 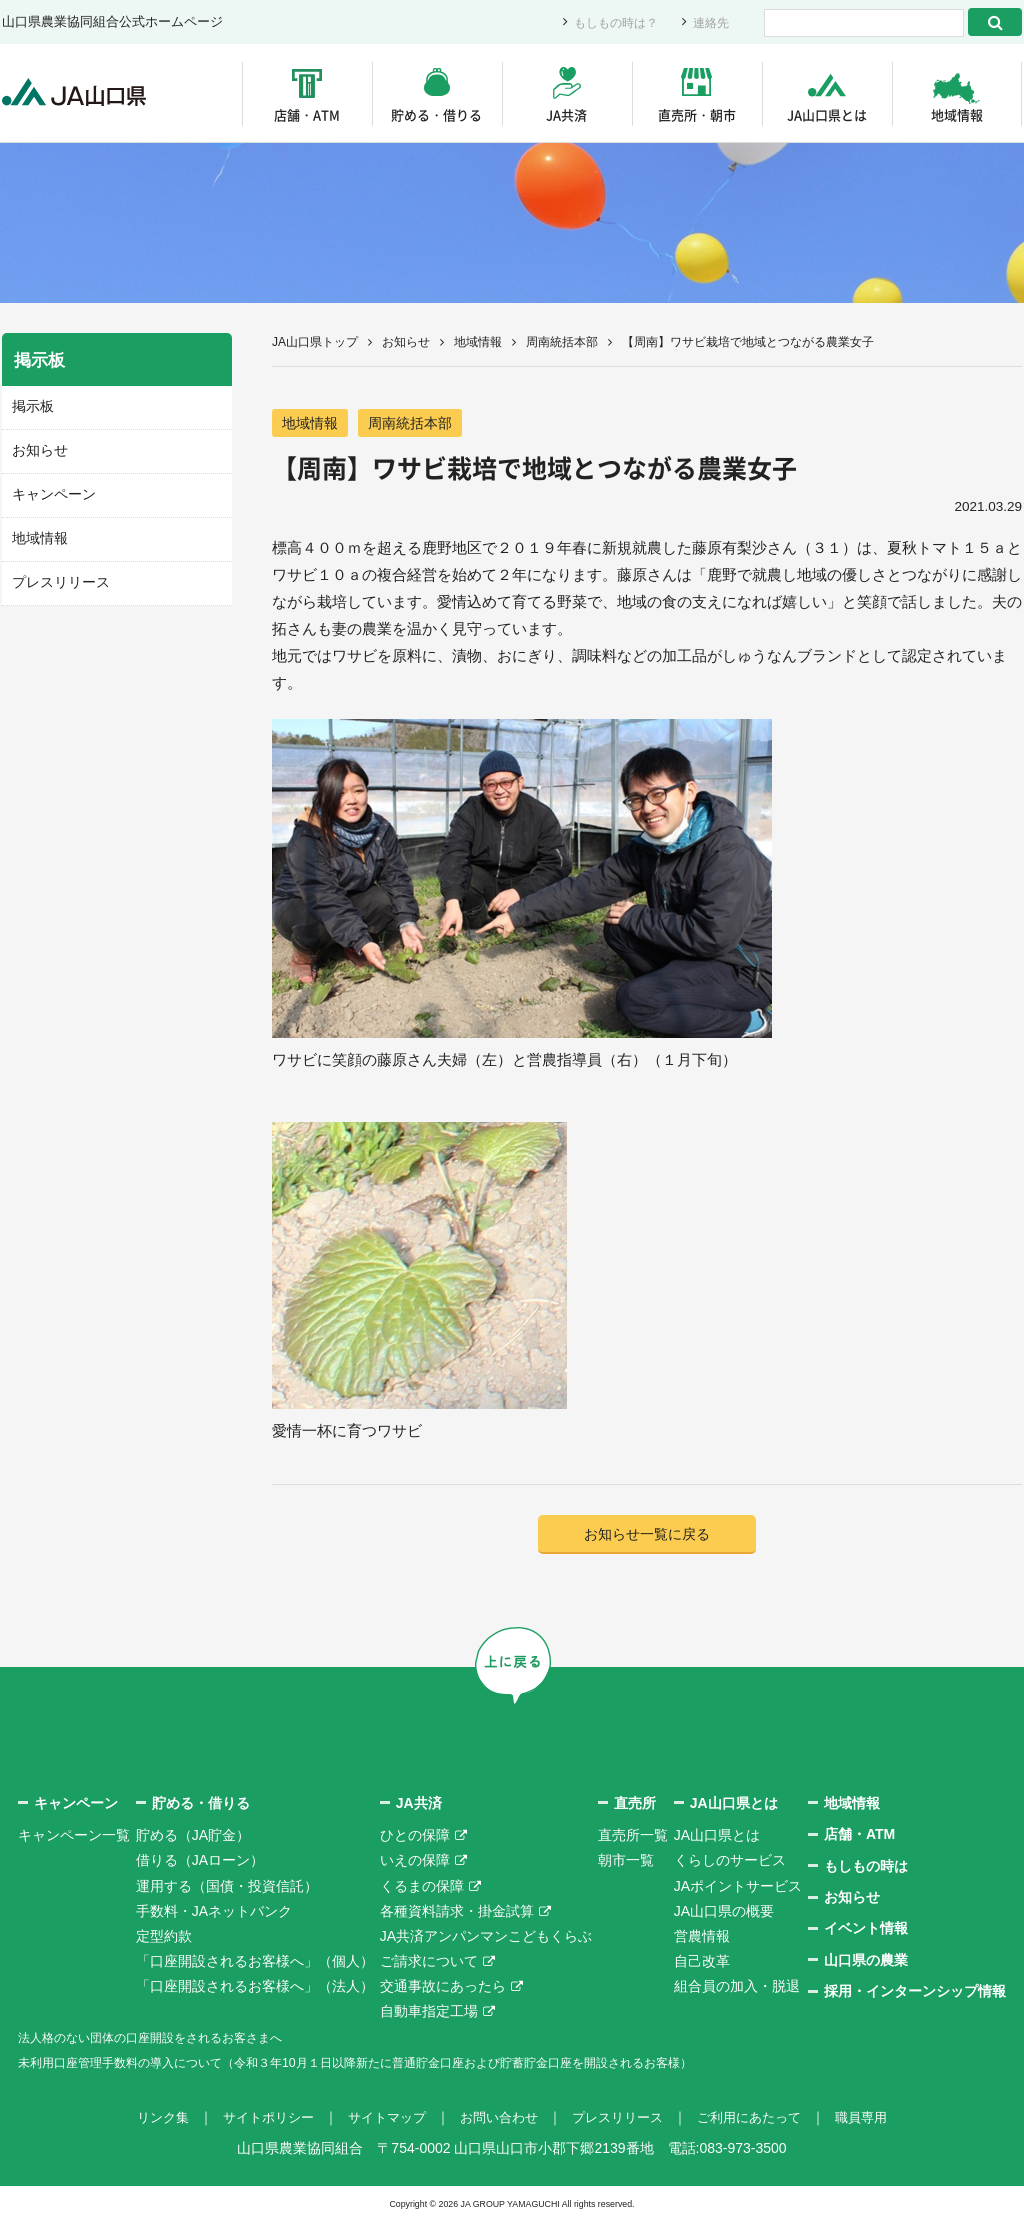 What do you see at coordinates (633, 1837) in the screenshot?
I see `直売所一覧` at bounding box center [633, 1837].